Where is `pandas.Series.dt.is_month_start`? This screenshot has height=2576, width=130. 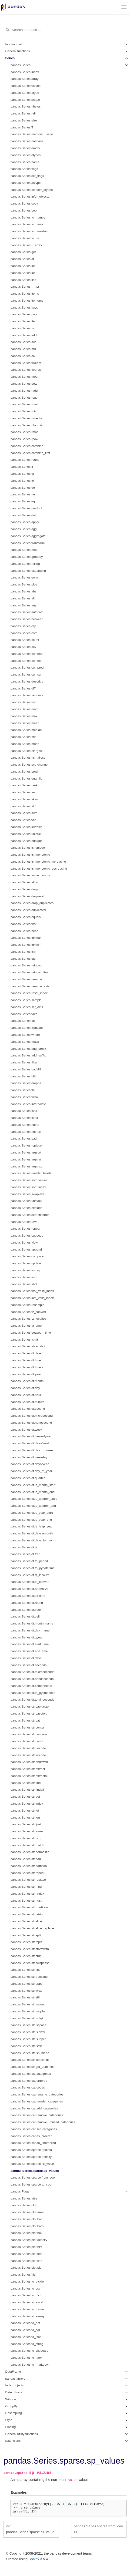 pandas.Series.dt.is_month_start is located at coordinates (33, 1485).